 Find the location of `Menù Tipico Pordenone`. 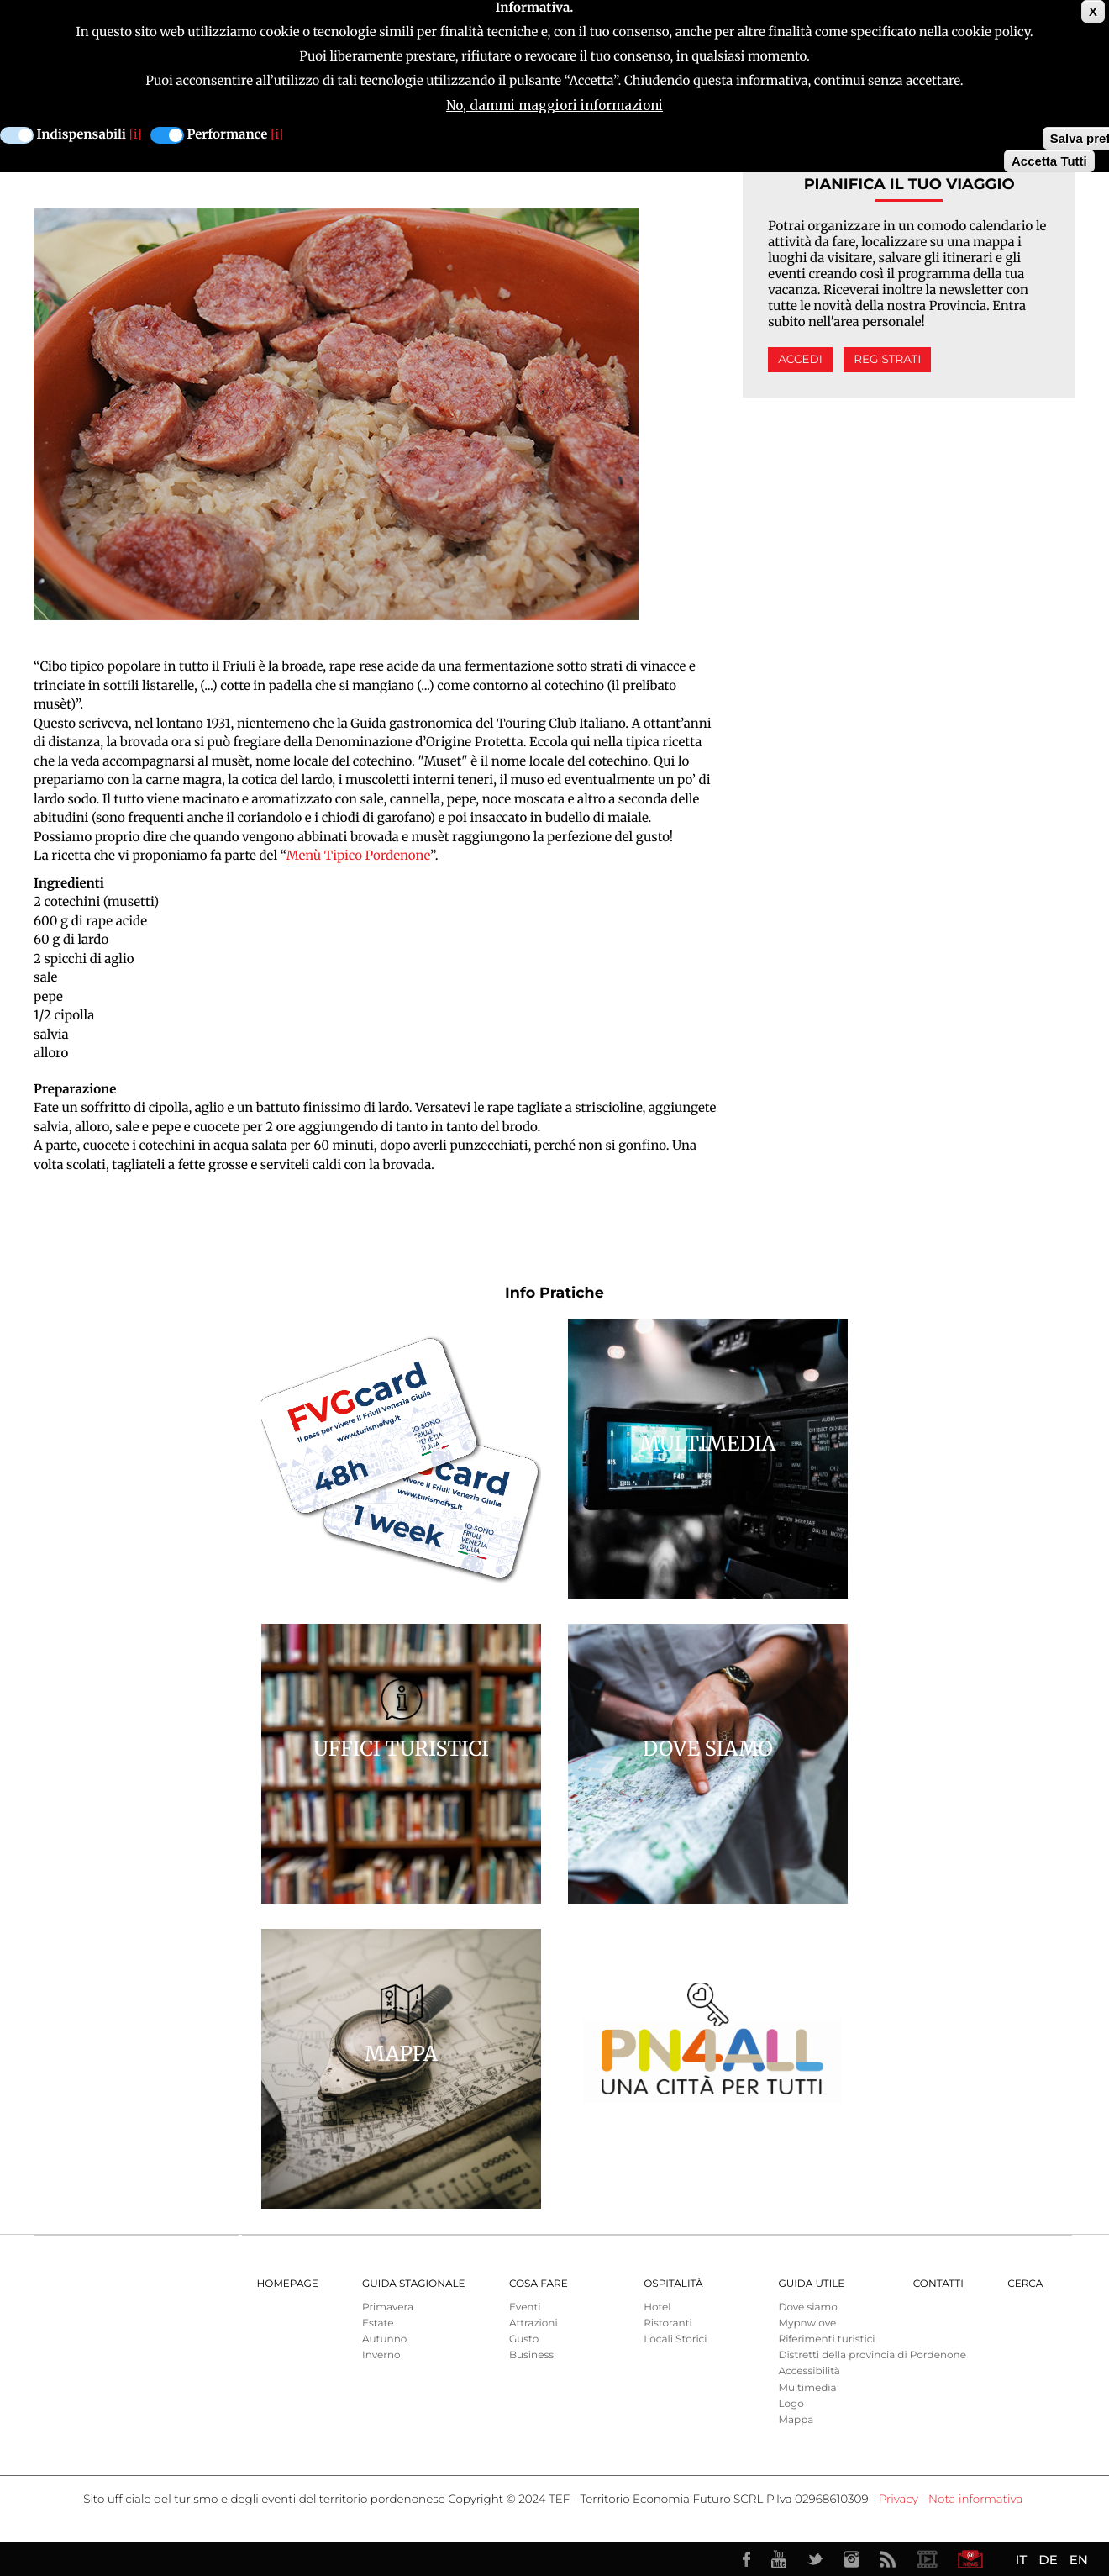

Menù Tipico Pordenone is located at coordinates (358, 856).